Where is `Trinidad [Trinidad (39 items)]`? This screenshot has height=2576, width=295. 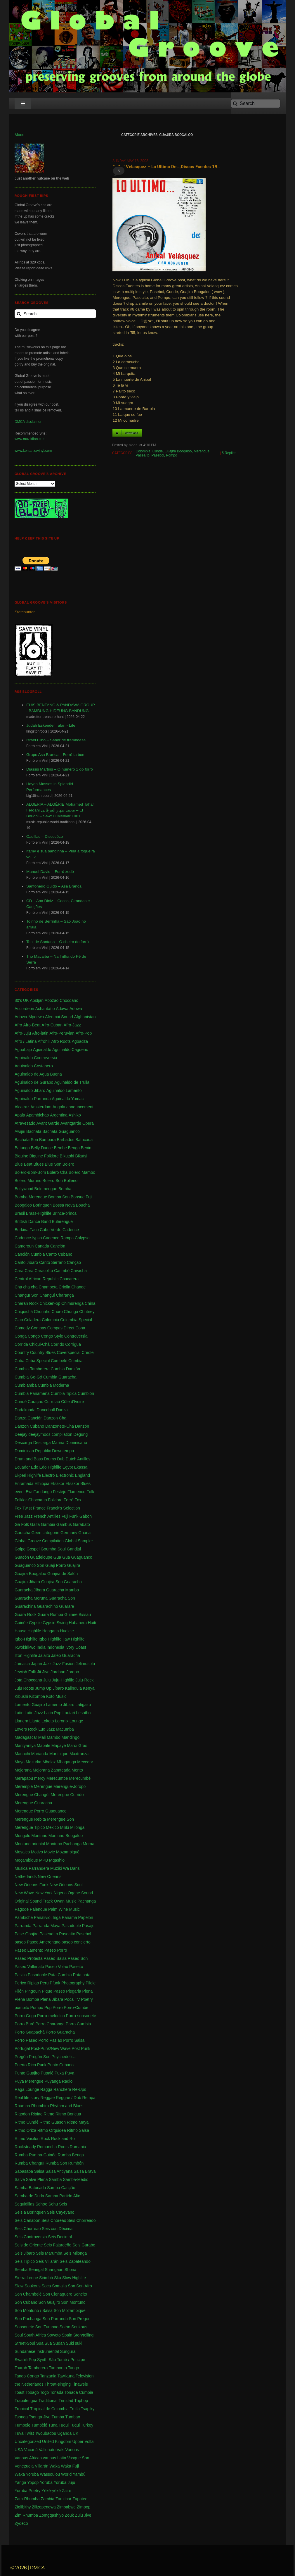
Trinidad [Trinidad (39 items)] is located at coordinates (65, 2400).